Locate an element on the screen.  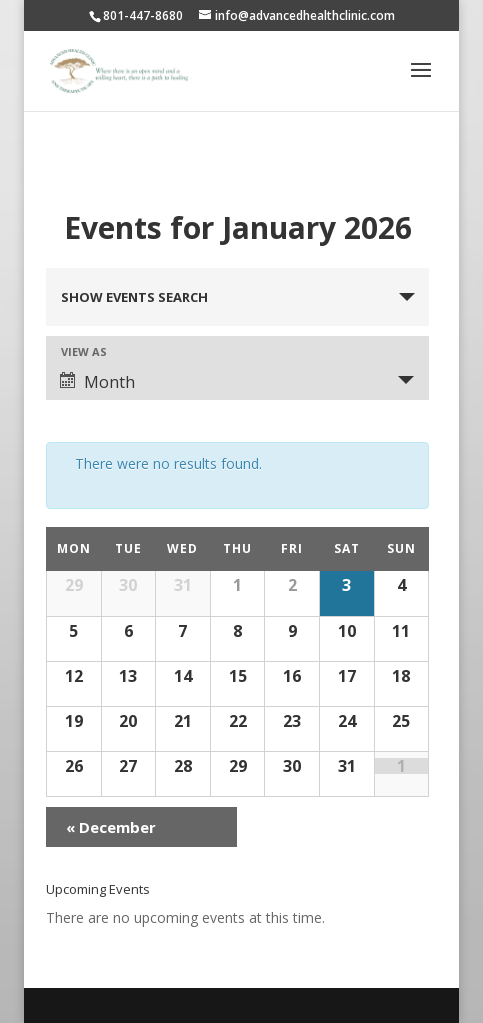
Month is located at coordinates (97, 382).